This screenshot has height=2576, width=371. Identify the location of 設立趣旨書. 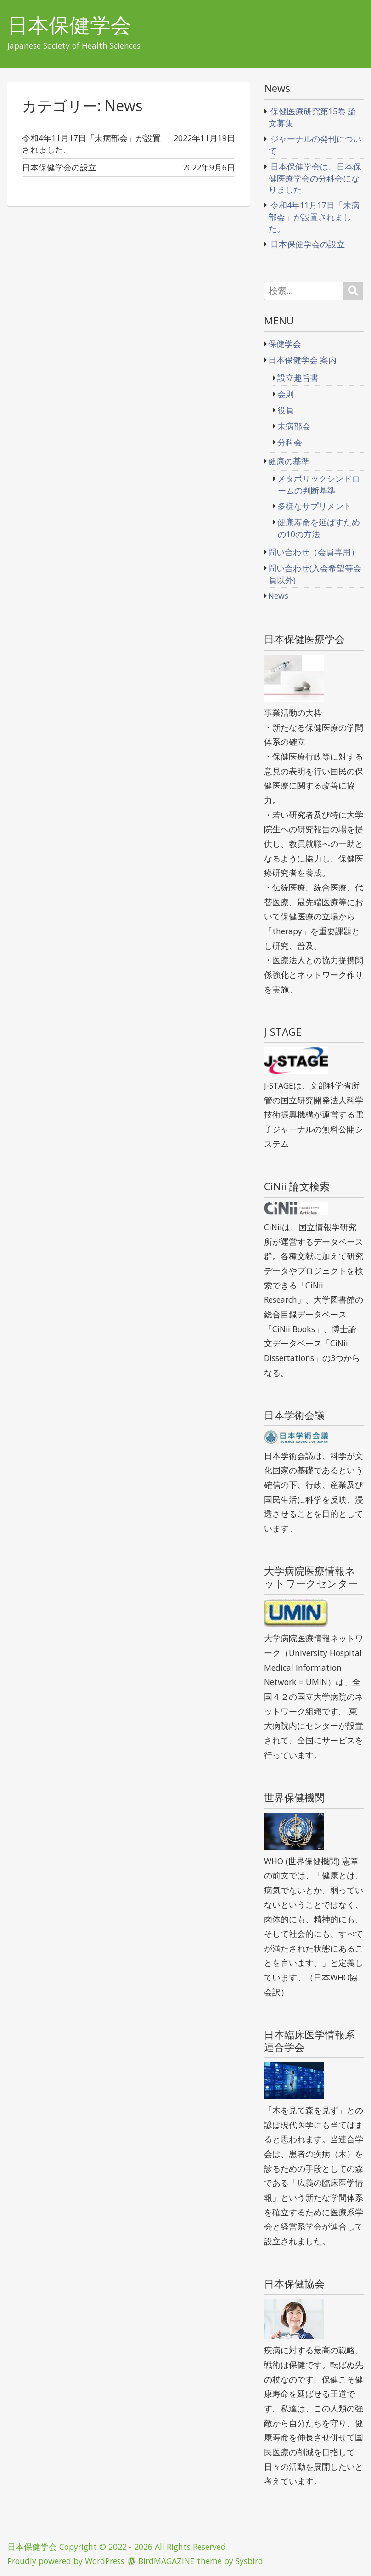
(298, 377).